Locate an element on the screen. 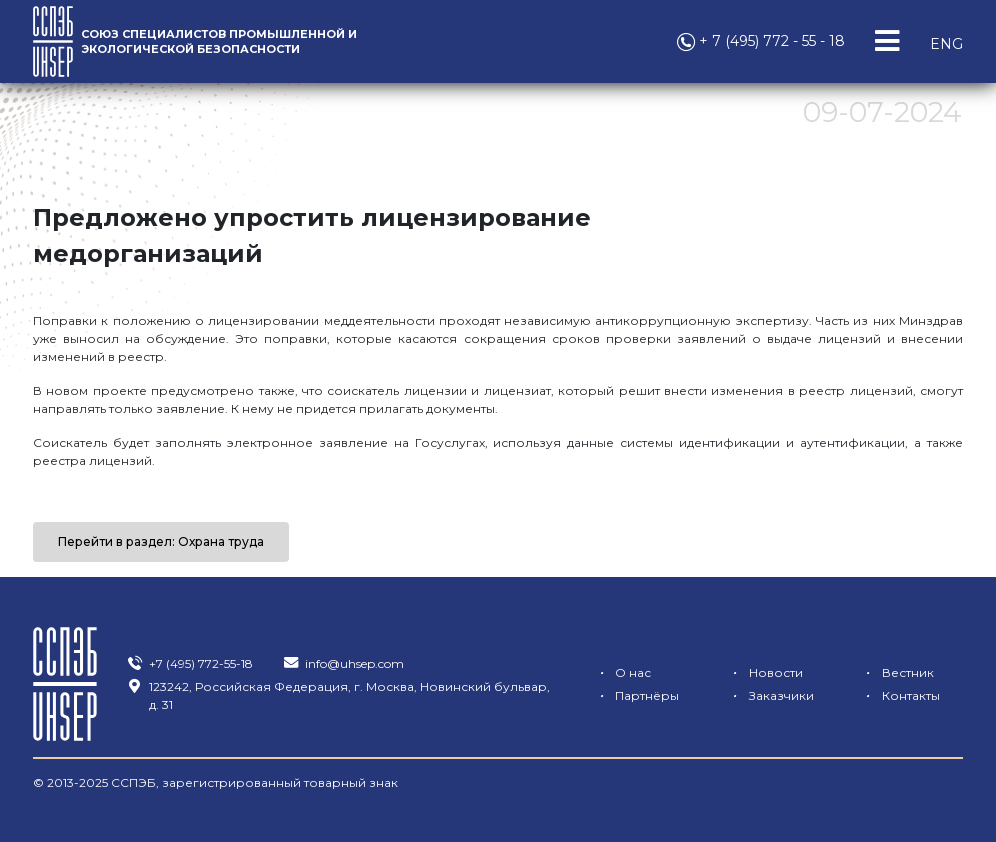 This screenshot has height=842, width=996. Новости is located at coordinates (763, 672).